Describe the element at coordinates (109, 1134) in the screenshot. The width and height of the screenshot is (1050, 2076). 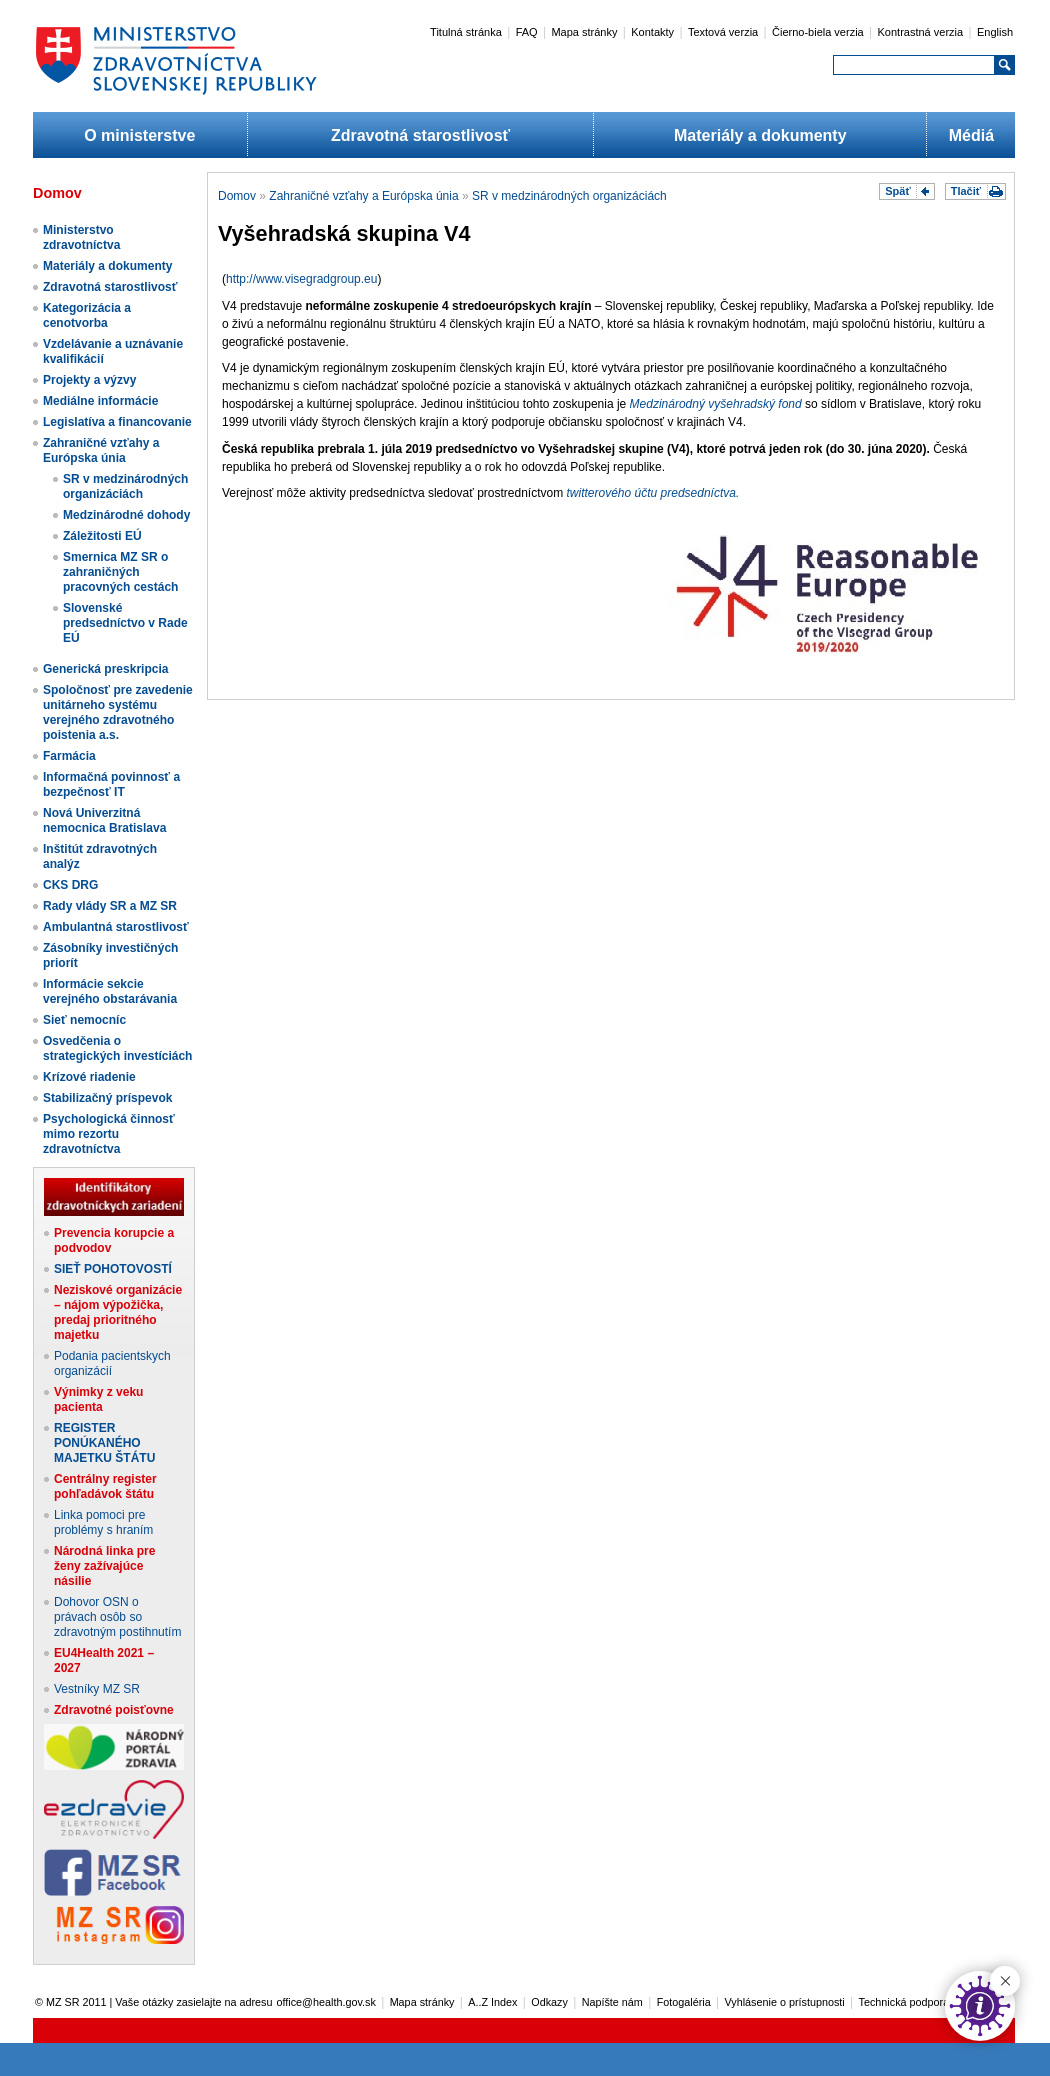
I see `Psychologická činnosť mimo rezortu zdravotníctva` at that location.